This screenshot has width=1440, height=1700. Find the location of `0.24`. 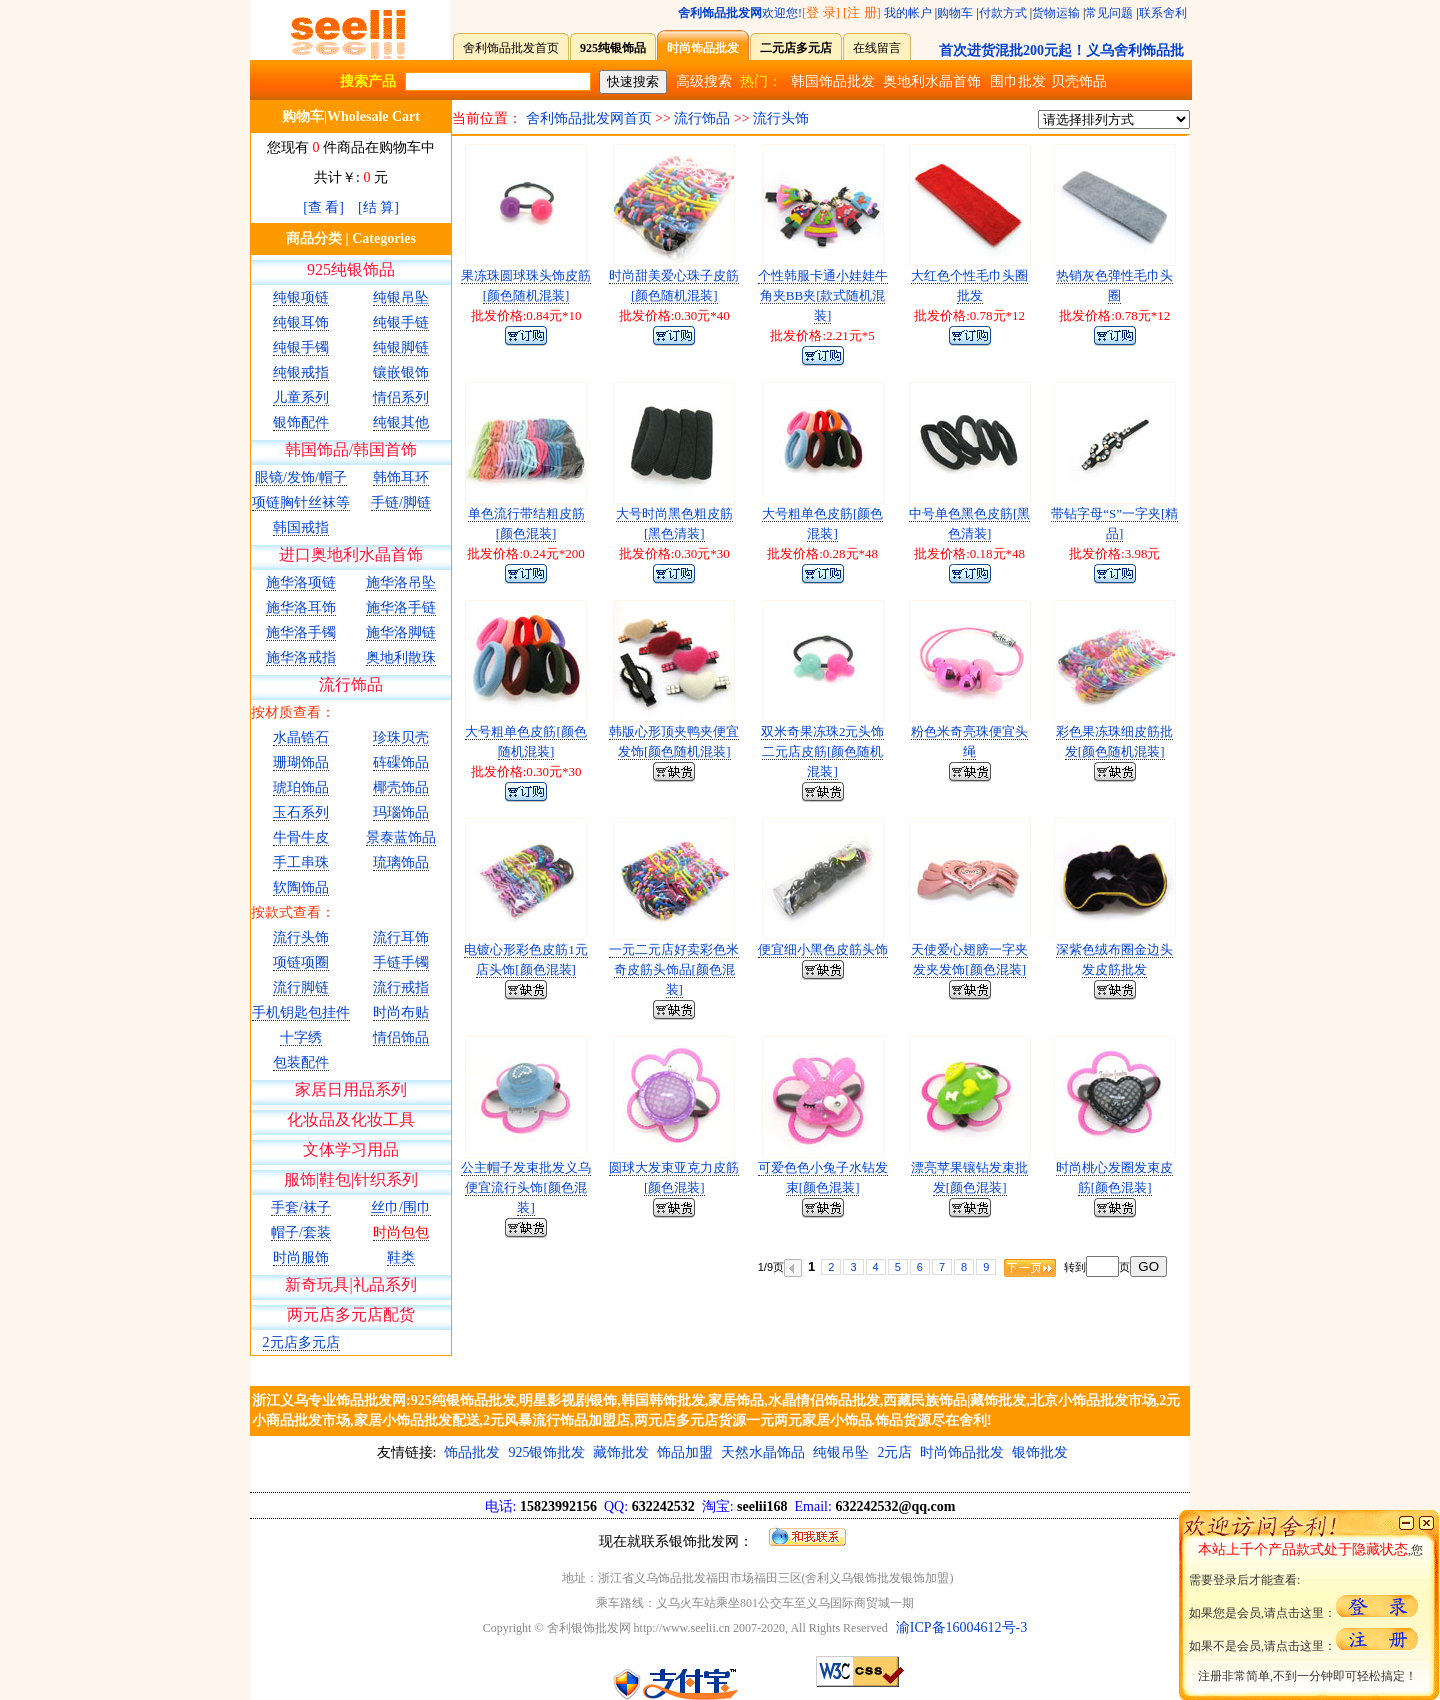

0.24 is located at coordinates (534, 553).